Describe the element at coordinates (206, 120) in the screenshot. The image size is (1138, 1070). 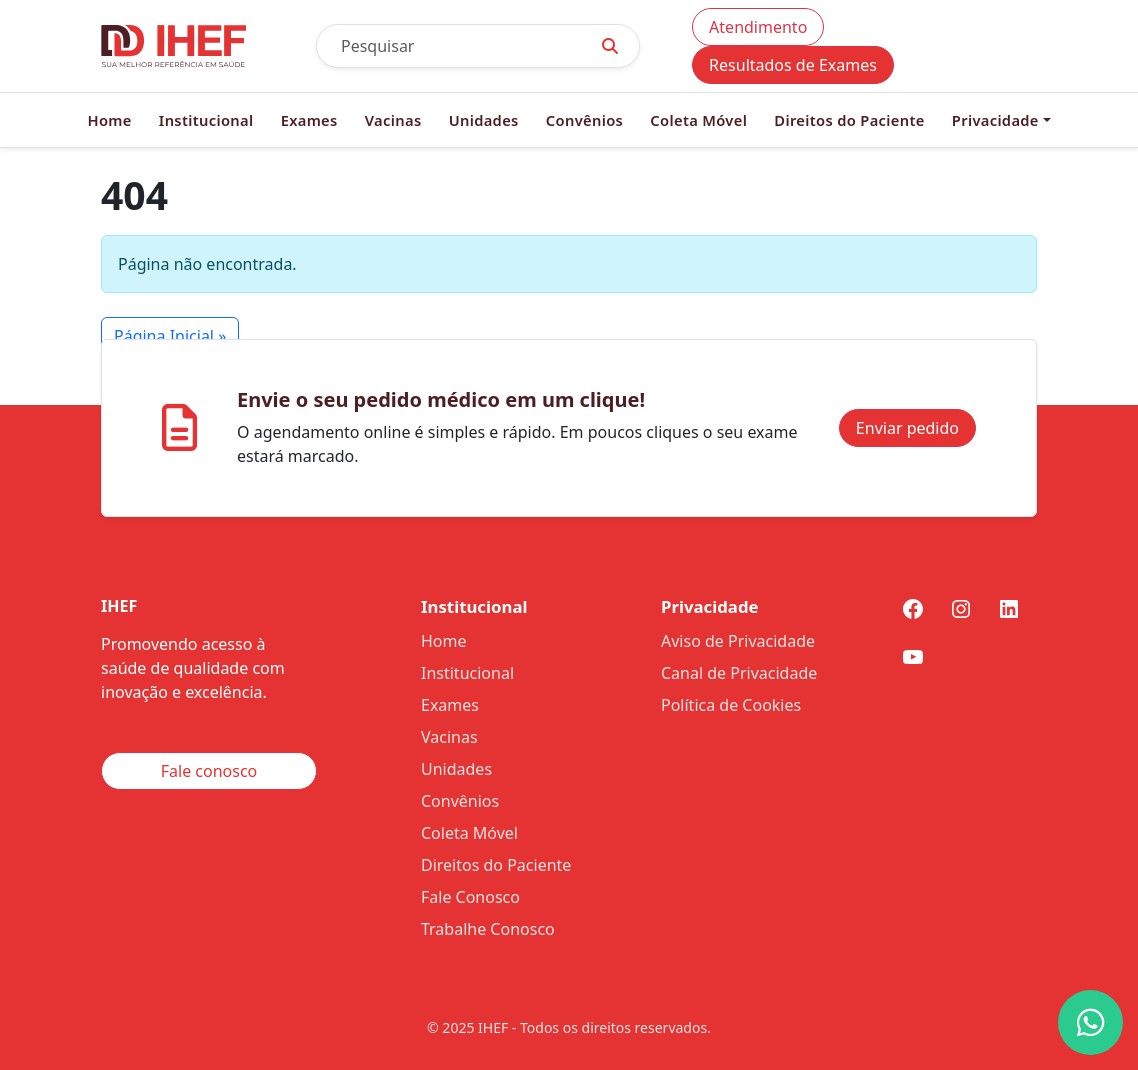
I see `Institucional` at that location.